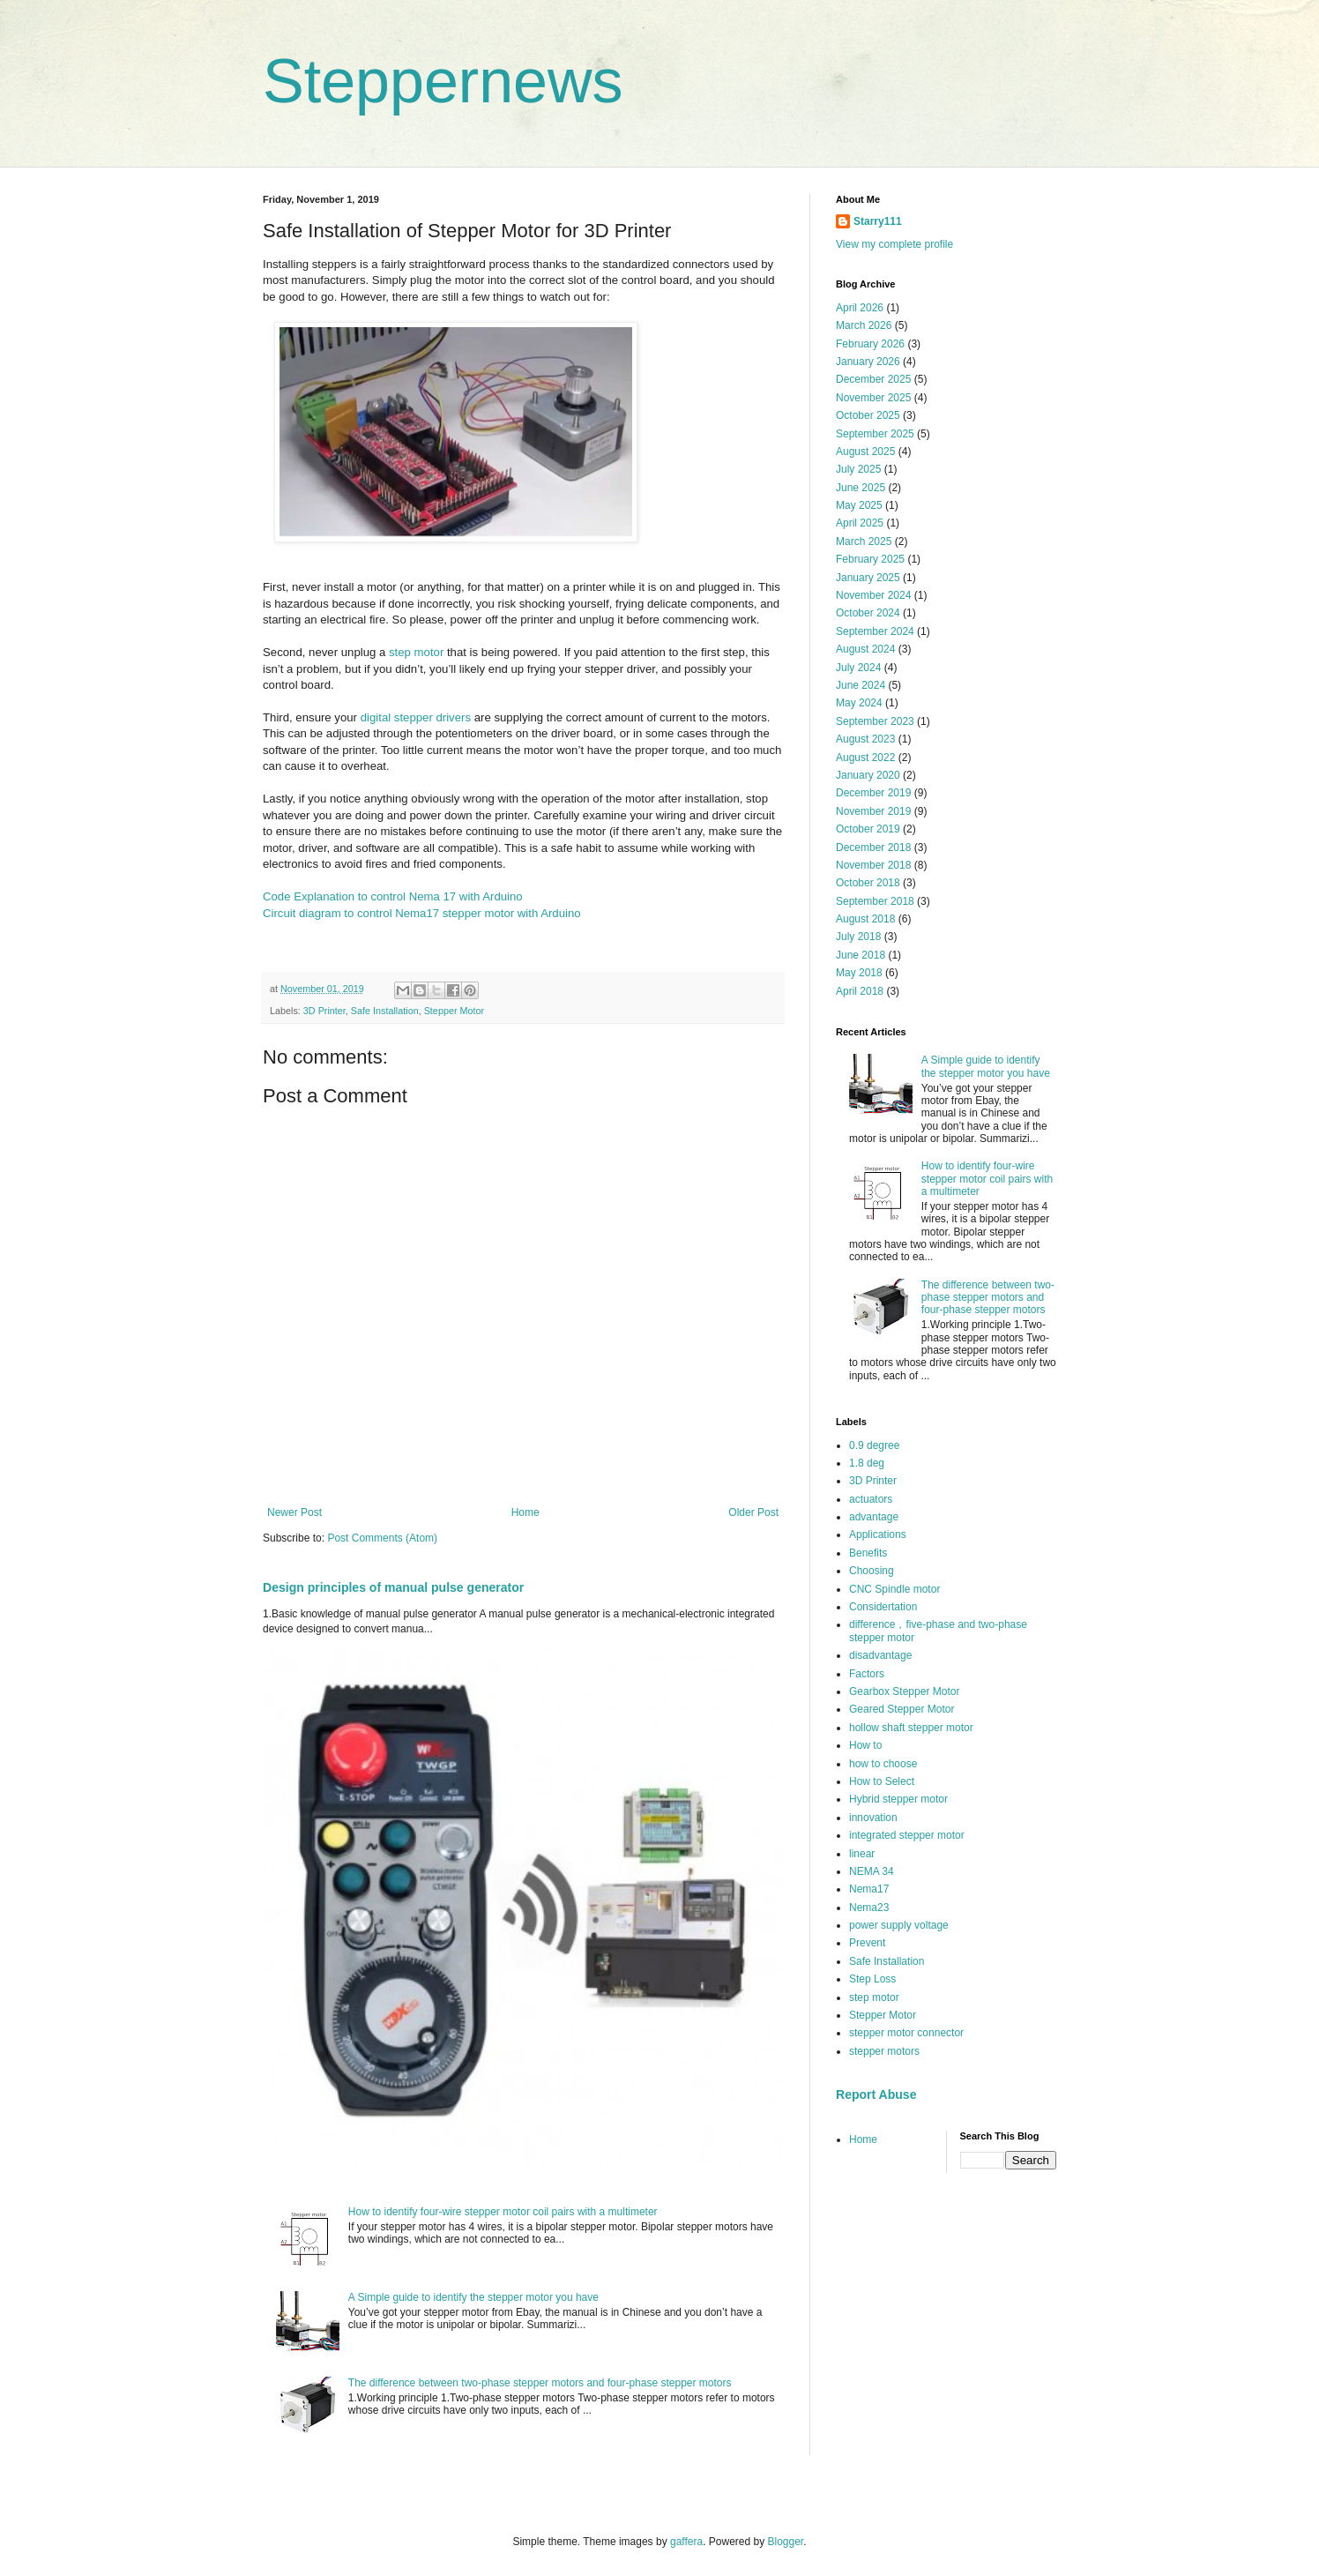 The height and width of the screenshot is (2576, 1319). I want to click on September 2023, so click(875, 721).